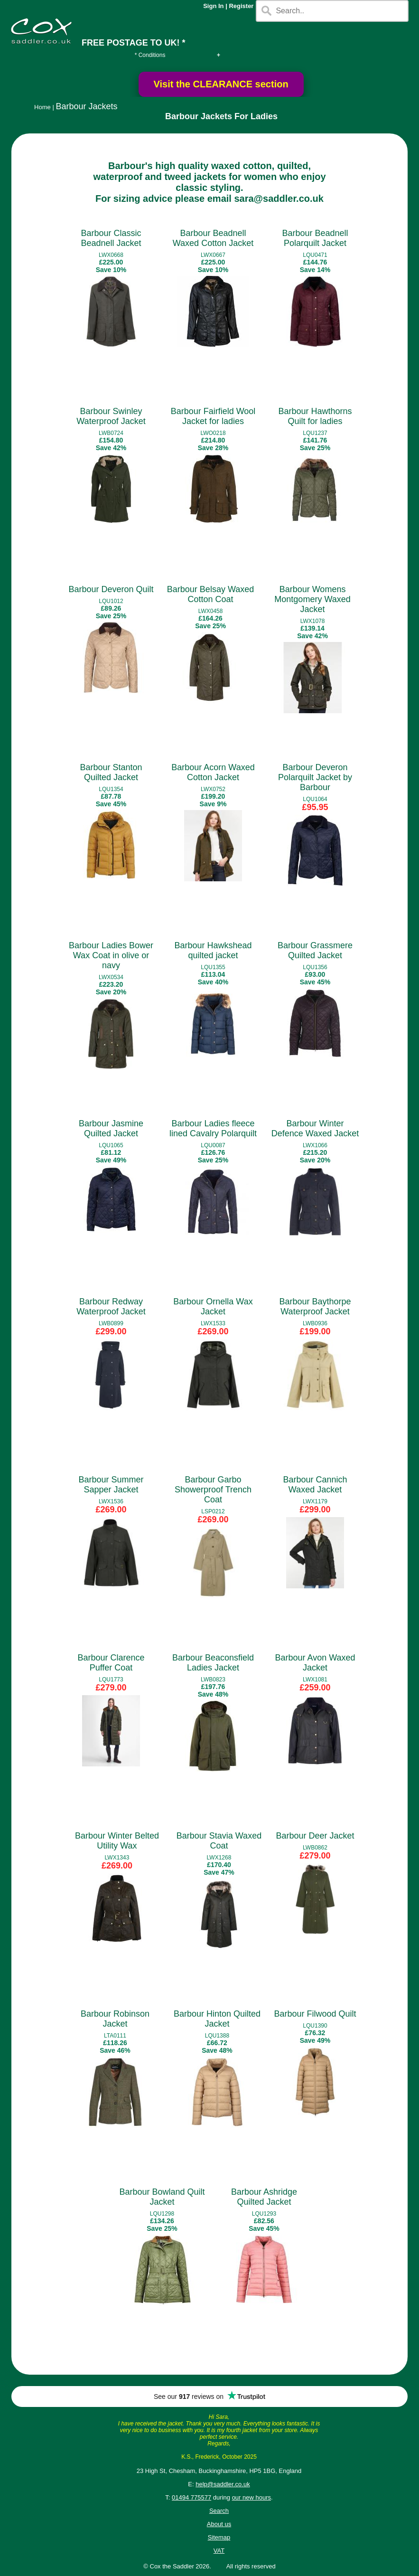 The height and width of the screenshot is (2576, 419). What do you see at coordinates (111, 1128) in the screenshot?
I see `Barbour Jasmine Quilted Jacket` at bounding box center [111, 1128].